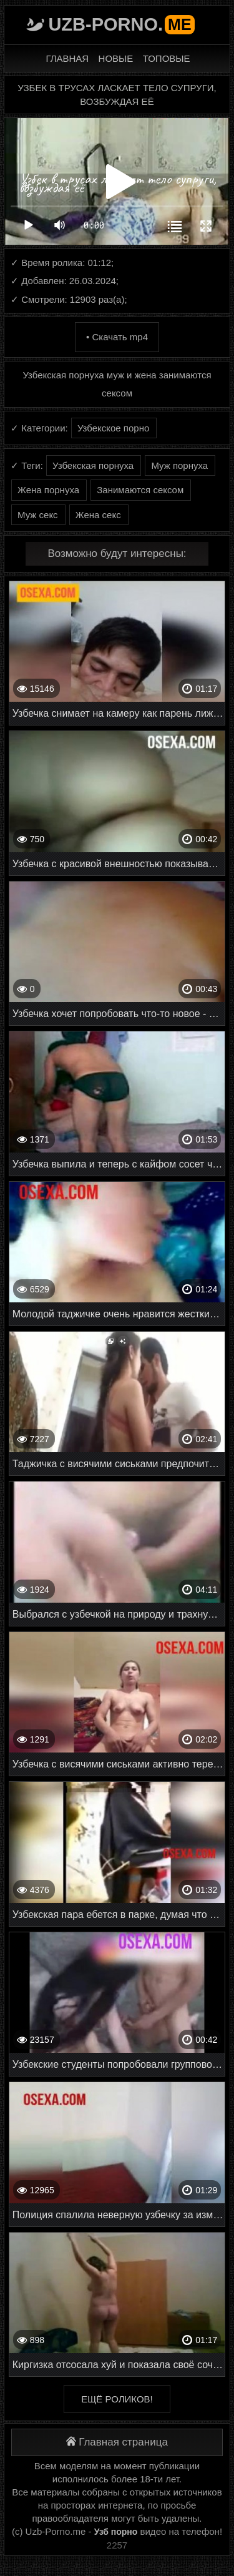 This screenshot has height=2576, width=234. Describe the element at coordinates (116, 58) in the screenshot. I see `Новые` at that location.